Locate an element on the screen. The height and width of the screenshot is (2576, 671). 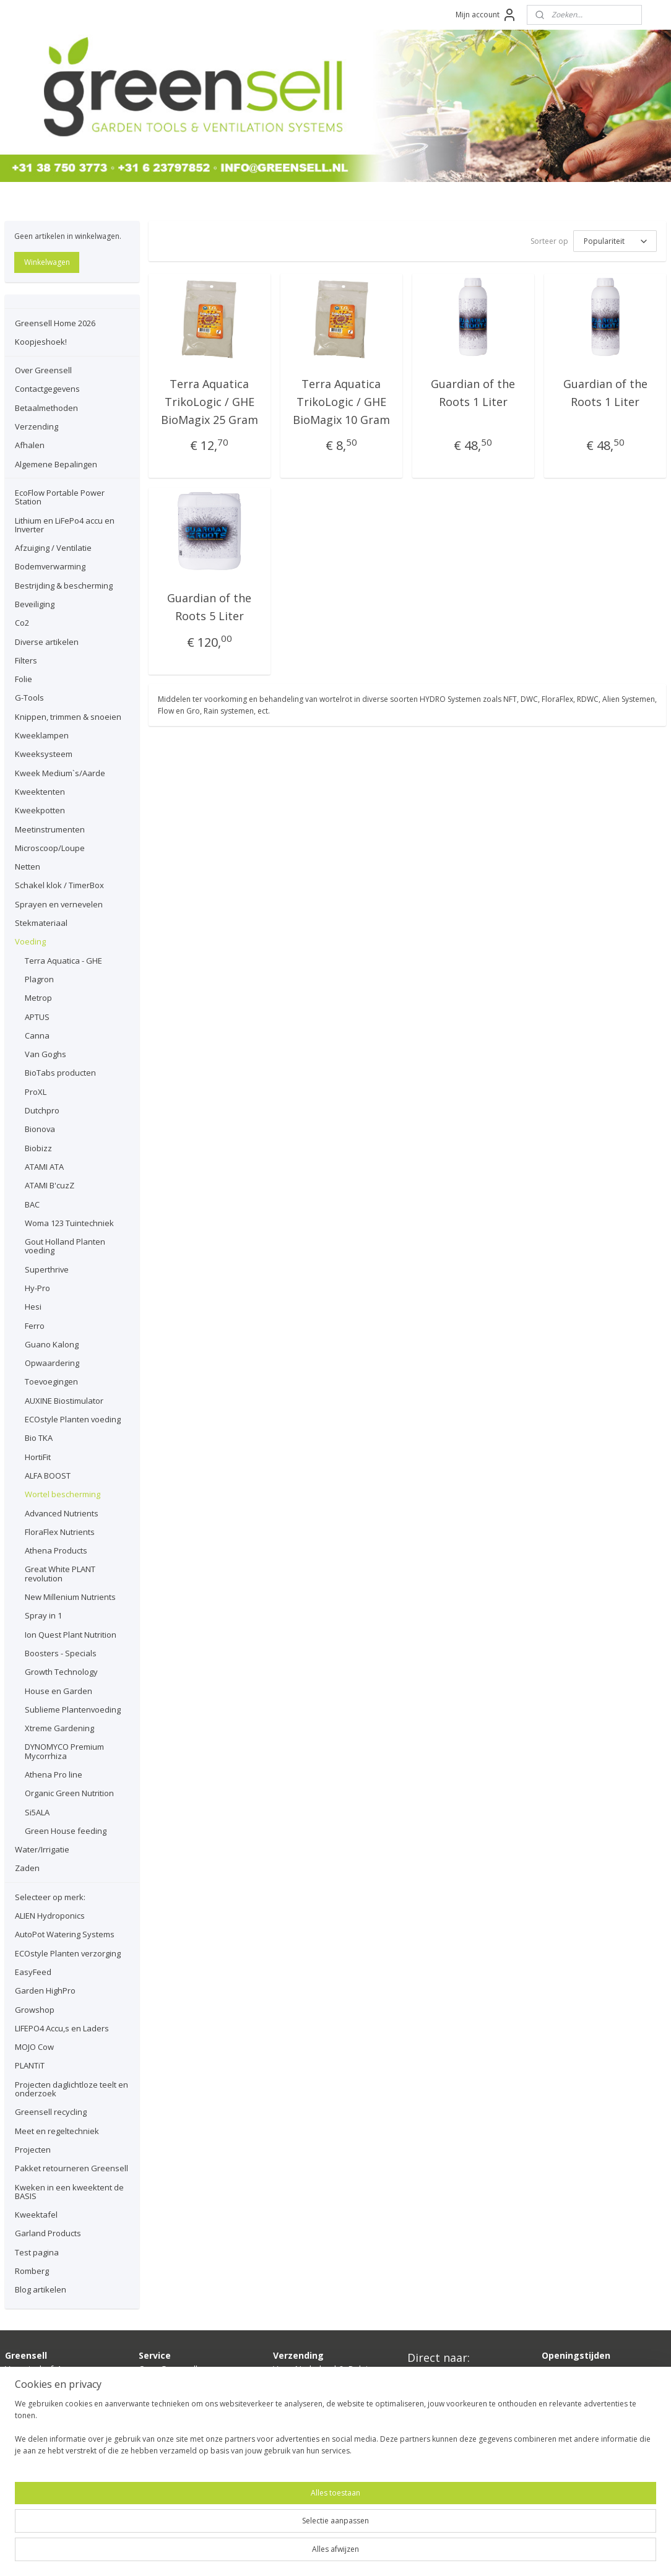
Greensell recycling is located at coordinates (51, 2111).